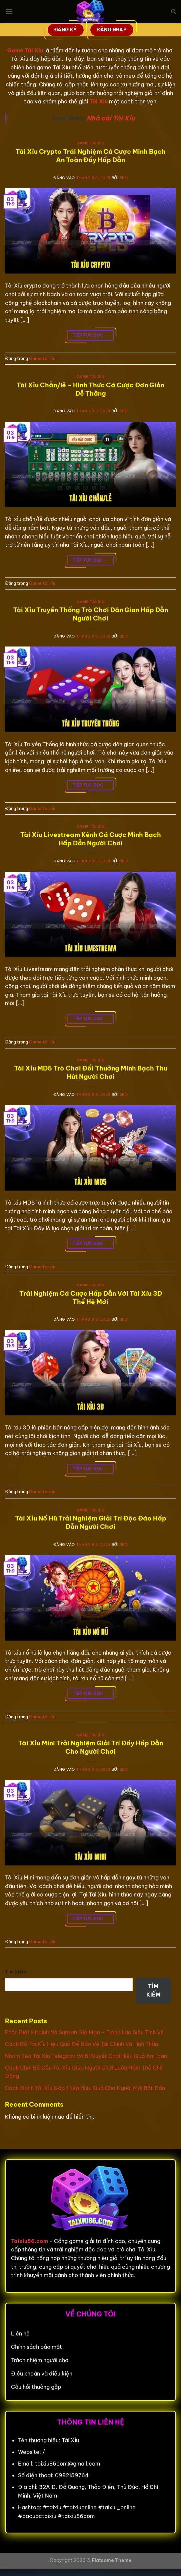 Image resolution: width=181 pixels, height=2576 pixels. I want to click on Tài Xỉu Livestream Kênh Cá Cược Minh Bạch Hấp Dẫn Người Chơi, so click(90, 839).